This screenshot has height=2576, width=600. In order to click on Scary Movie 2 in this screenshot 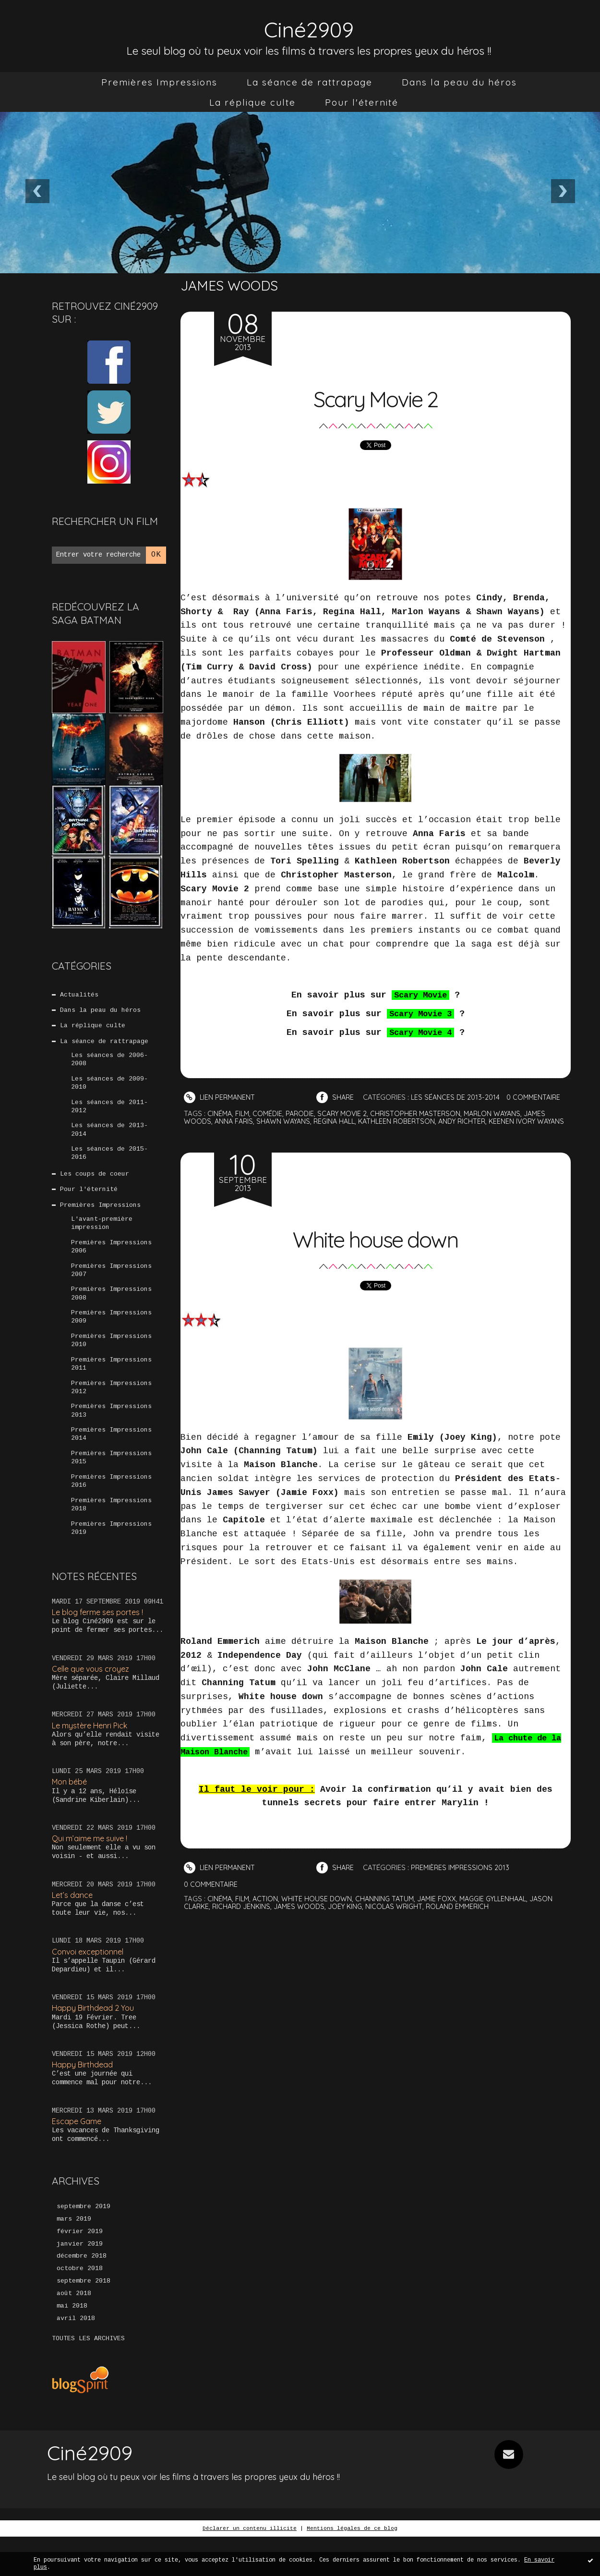, I will do `click(375, 396)`.